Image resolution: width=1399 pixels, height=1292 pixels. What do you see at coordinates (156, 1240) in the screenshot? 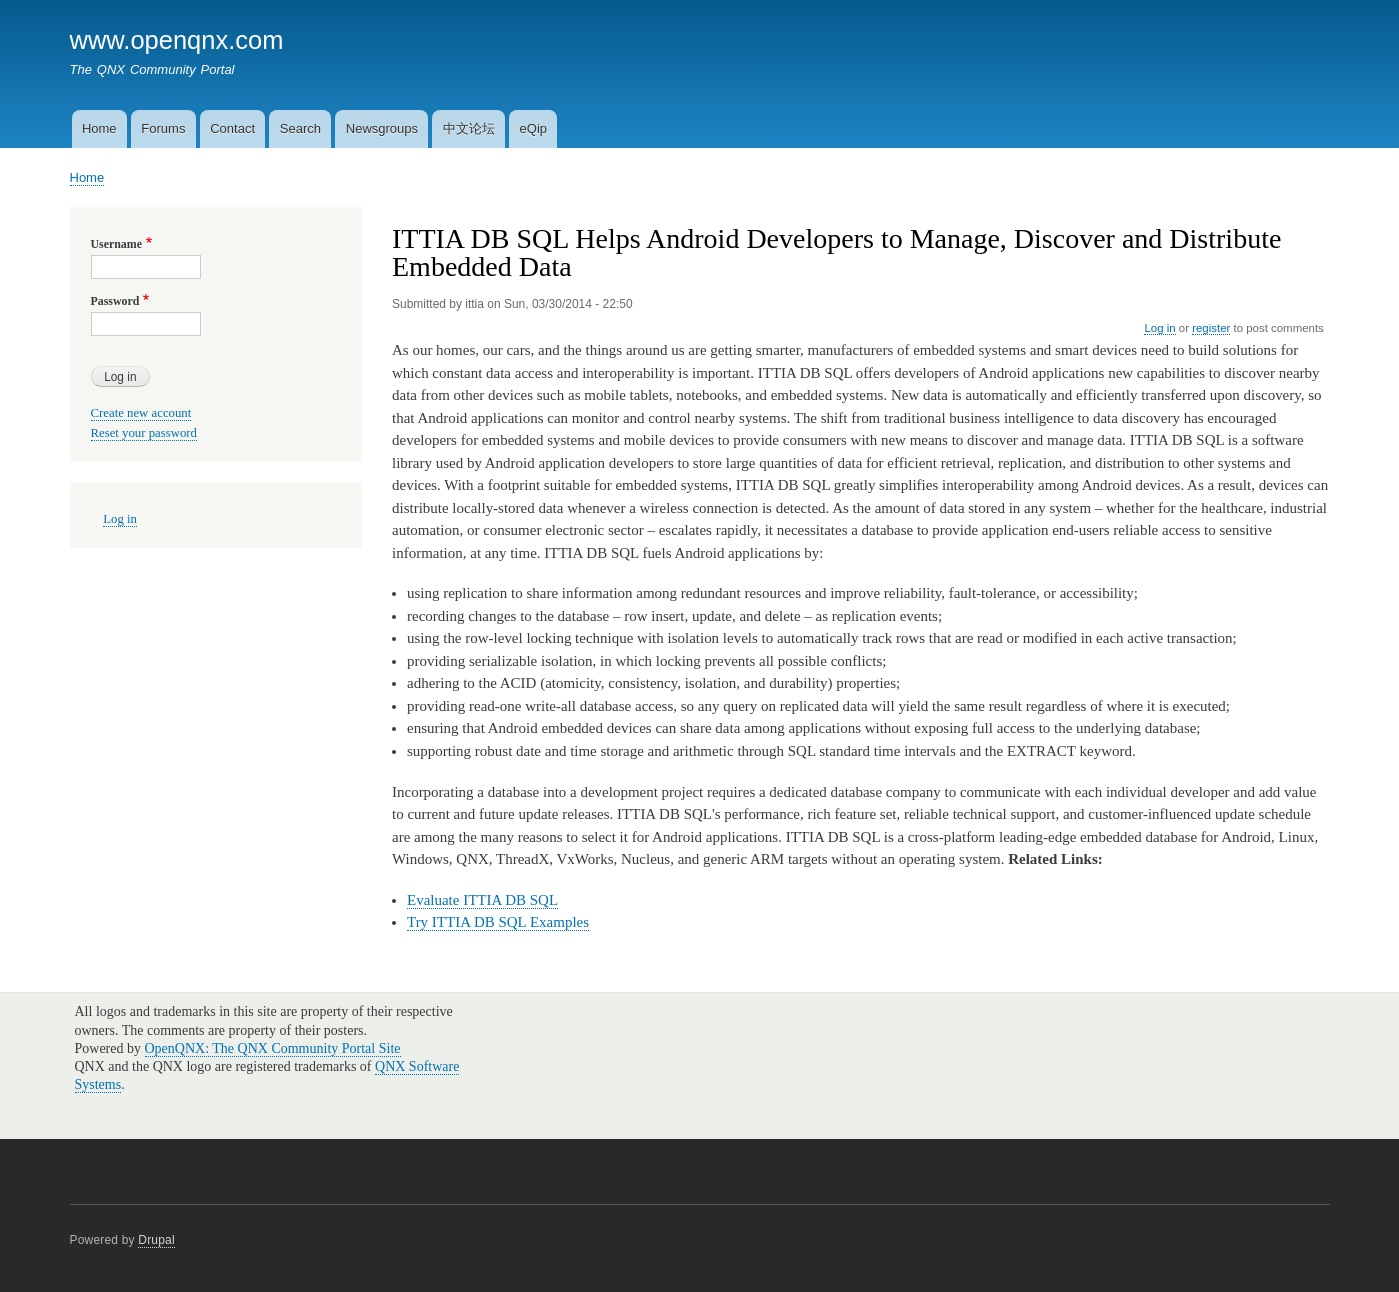
I see `Drupal` at bounding box center [156, 1240].